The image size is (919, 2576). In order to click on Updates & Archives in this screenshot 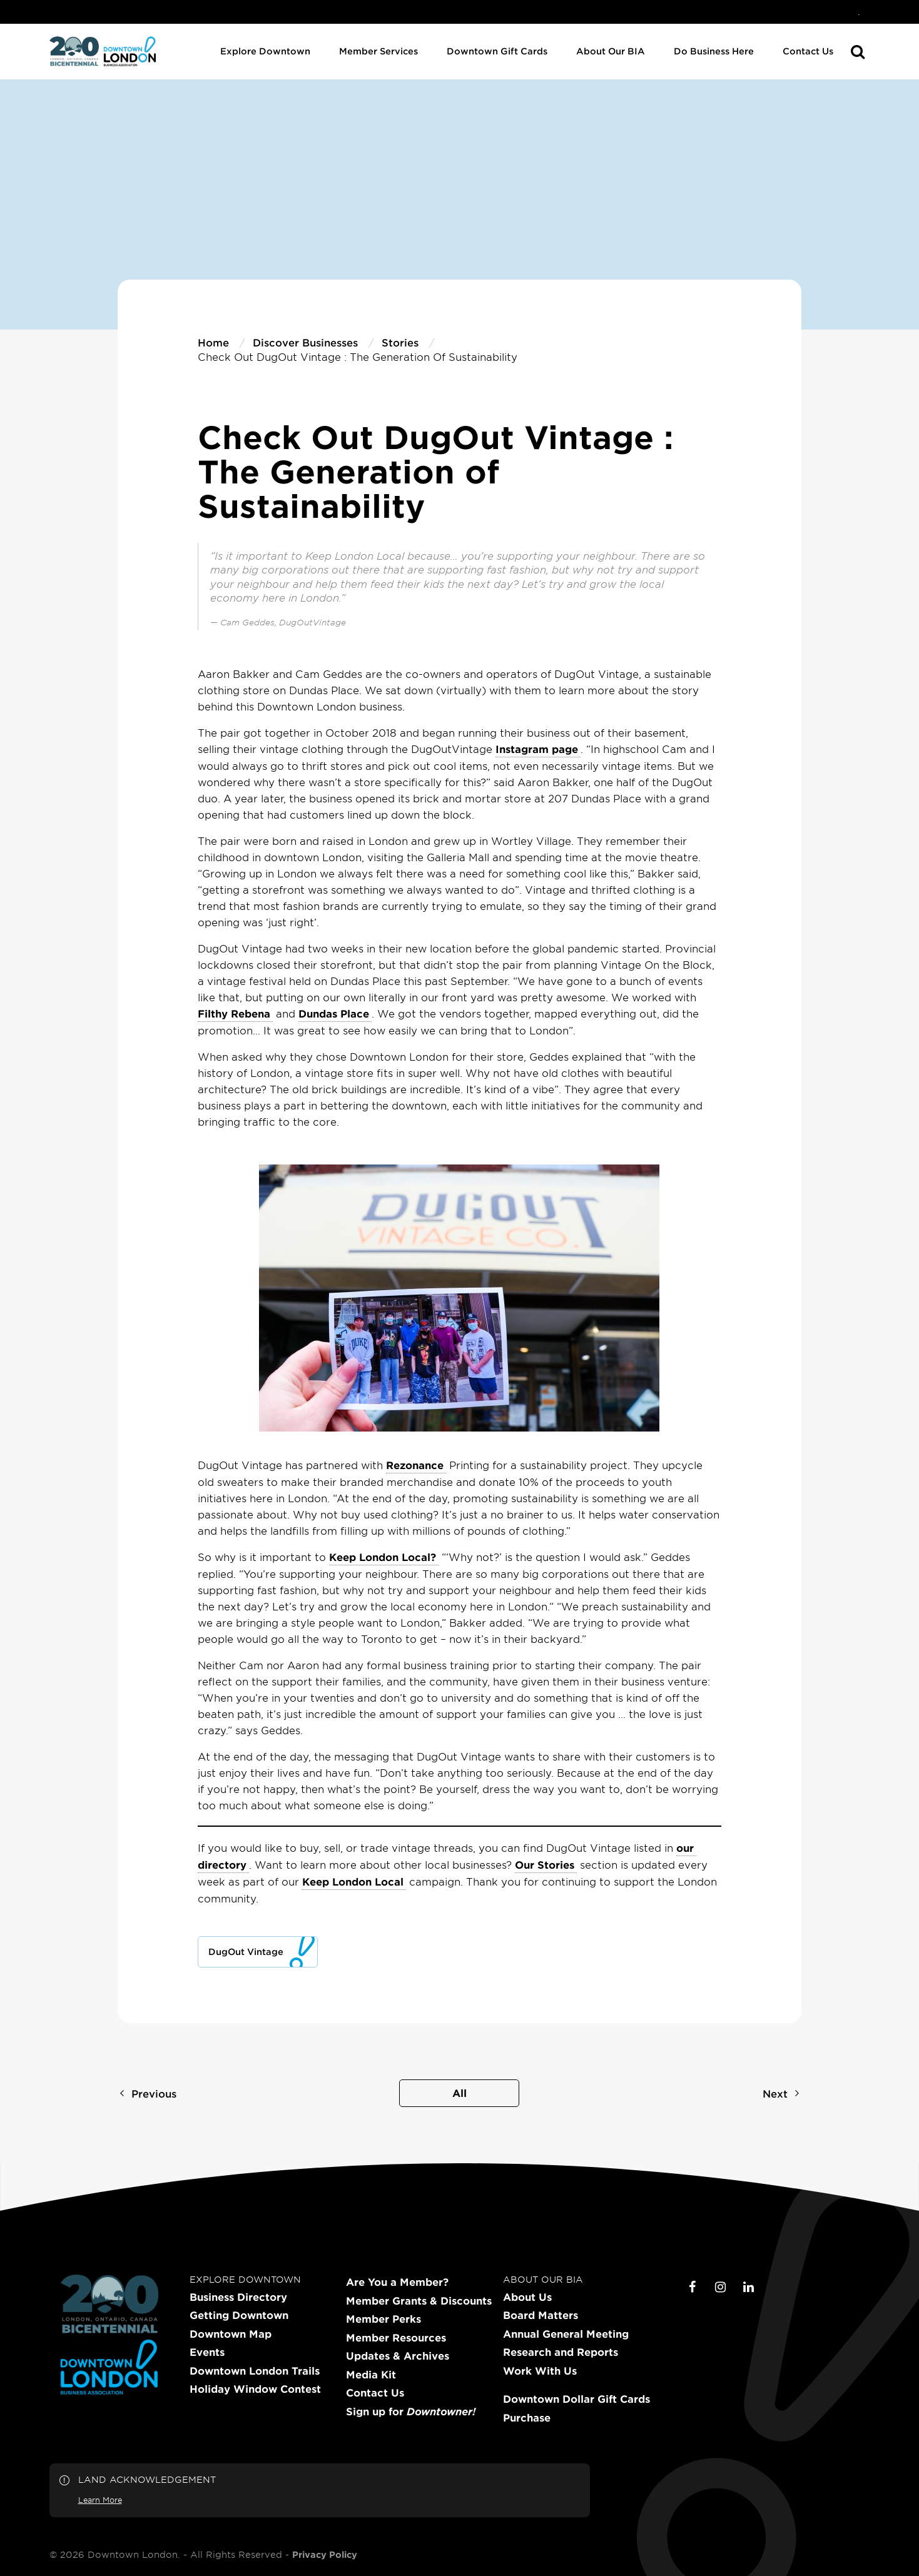, I will do `click(397, 2355)`.